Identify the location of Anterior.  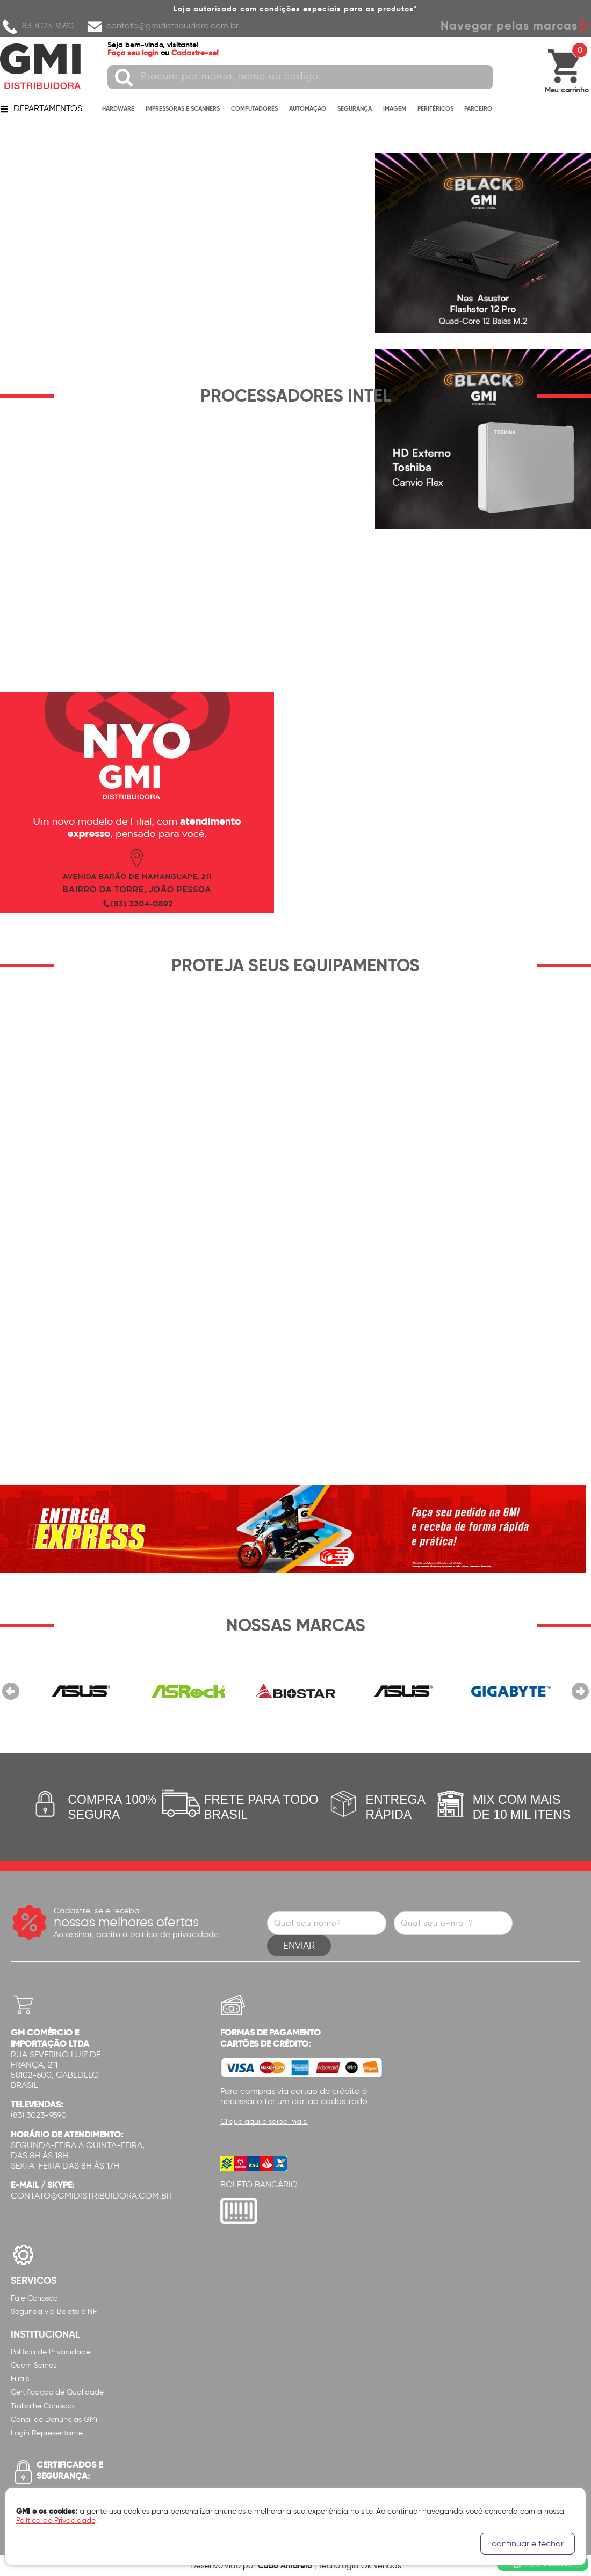
(10, 1691).